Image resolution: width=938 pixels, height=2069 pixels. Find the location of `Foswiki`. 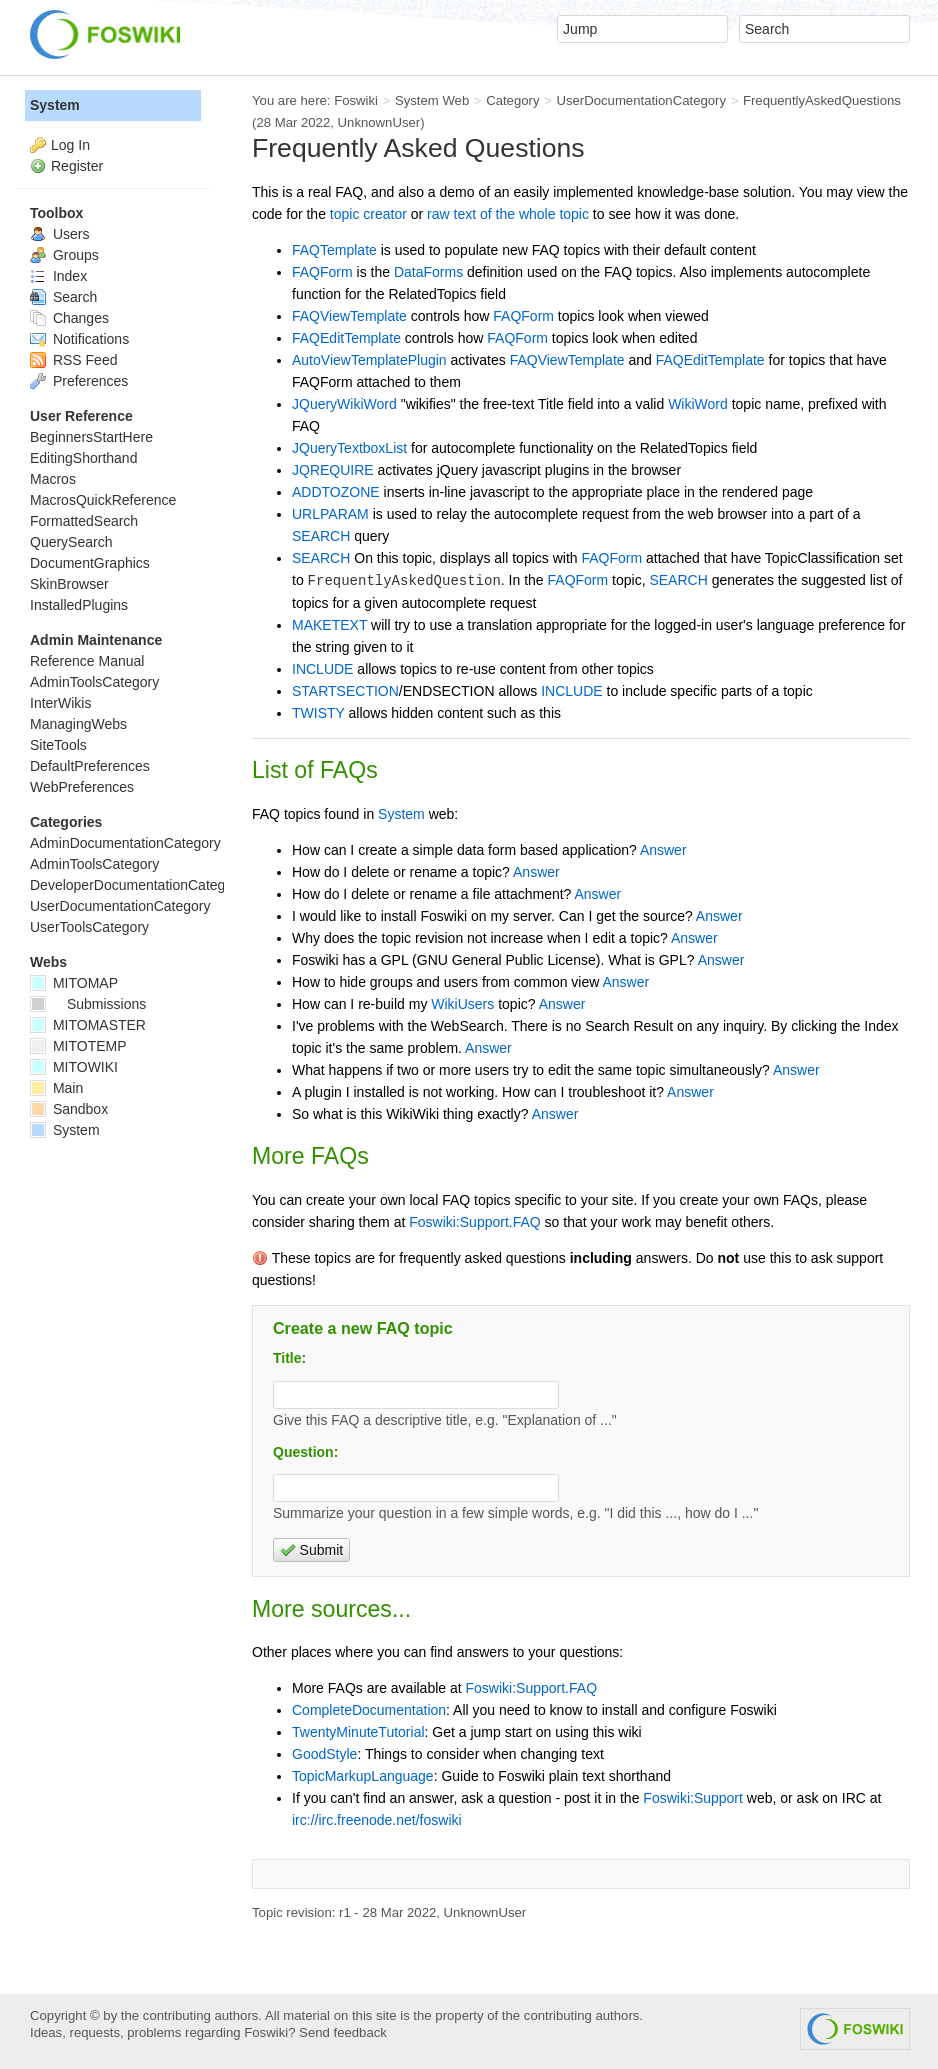

Foswiki is located at coordinates (356, 100).